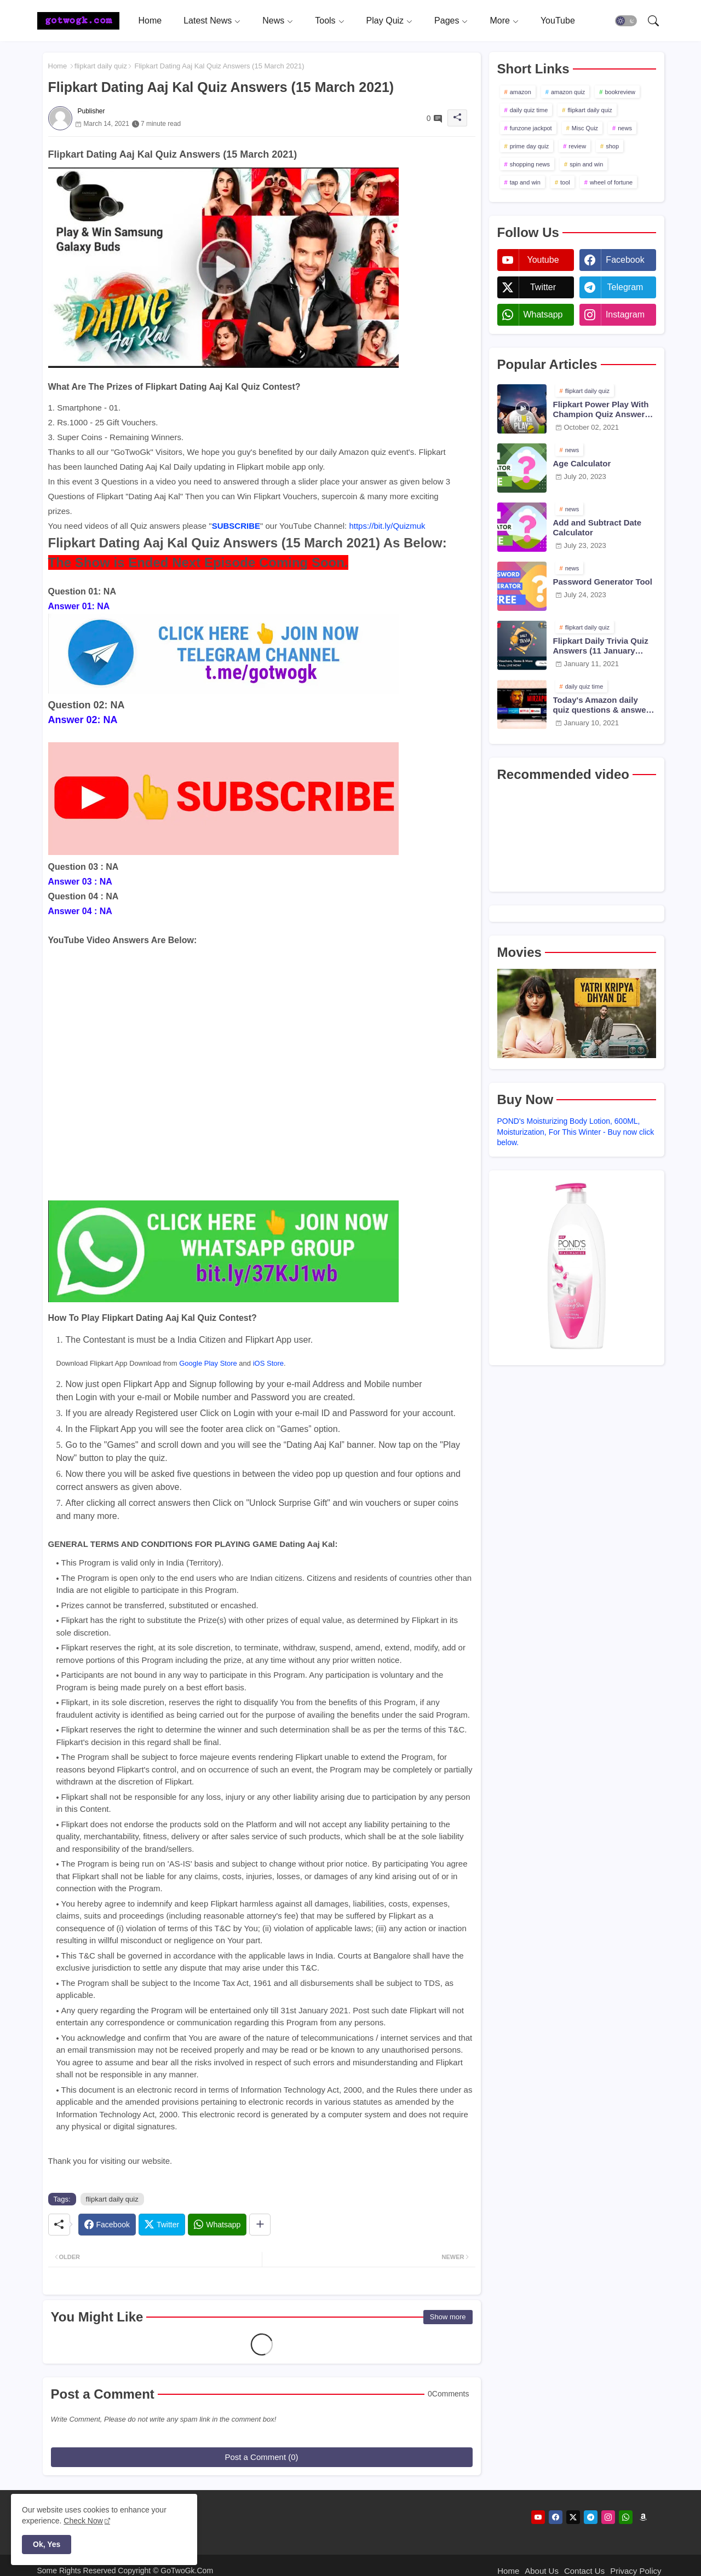 The image size is (701, 2576). Describe the element at coordinates (597, 527) in the screenshot. I see `Add and Subtract Date Calculator` at that location.